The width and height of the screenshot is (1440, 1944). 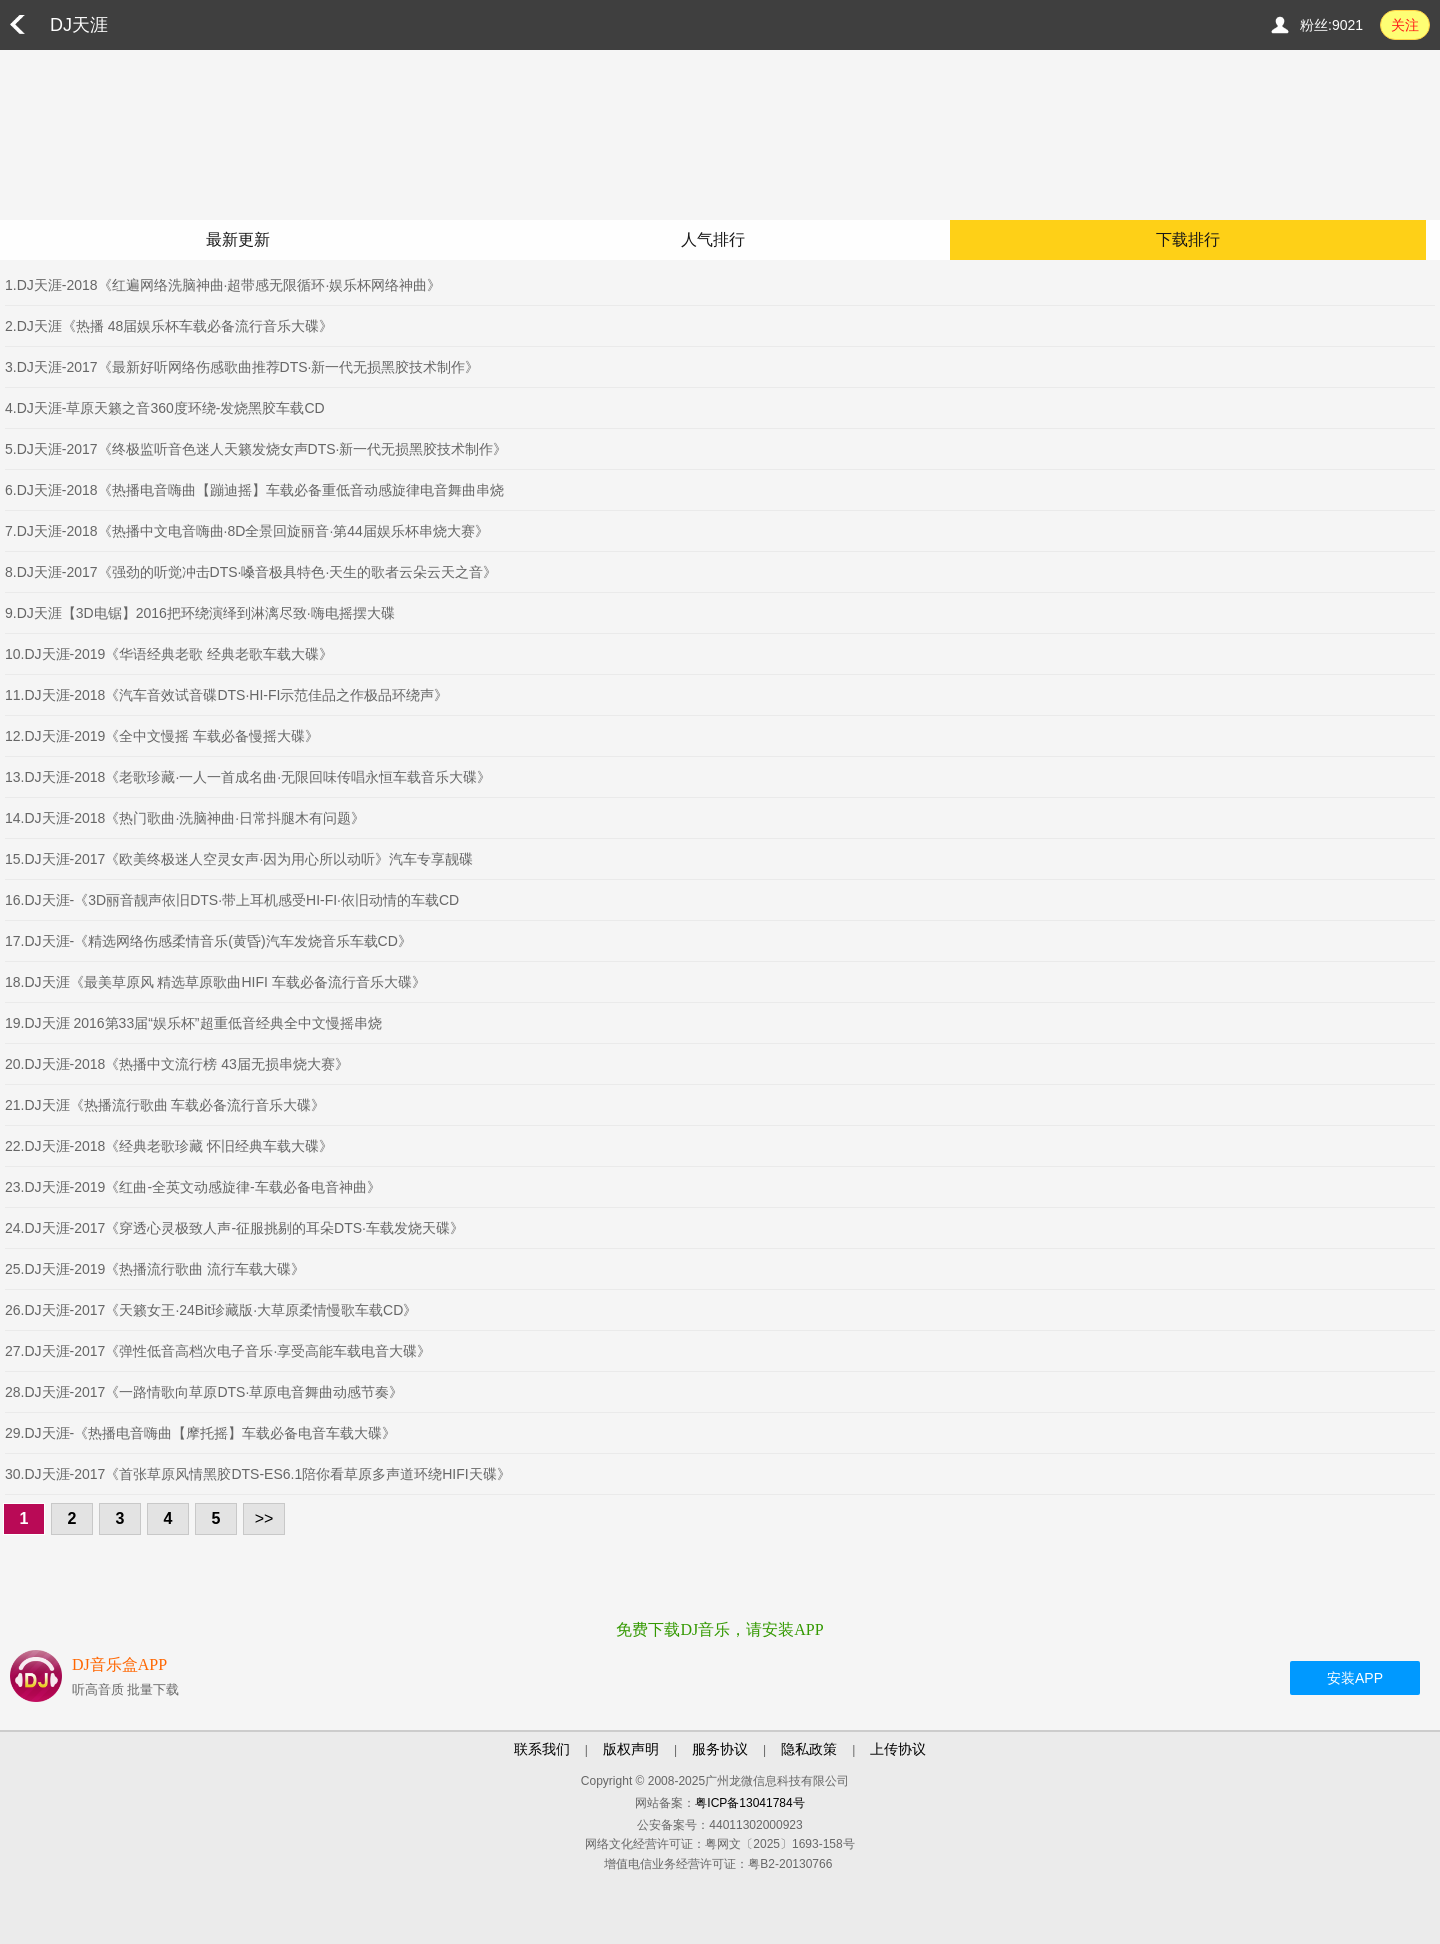 What do you see at coordinates (226, 695) in the screenshot?
I see `11.DJ天涯-2018《汽车音效试音碟DTS·HI-FI示范佳品之作极品环绕声》` at bounding box center [226, 695].